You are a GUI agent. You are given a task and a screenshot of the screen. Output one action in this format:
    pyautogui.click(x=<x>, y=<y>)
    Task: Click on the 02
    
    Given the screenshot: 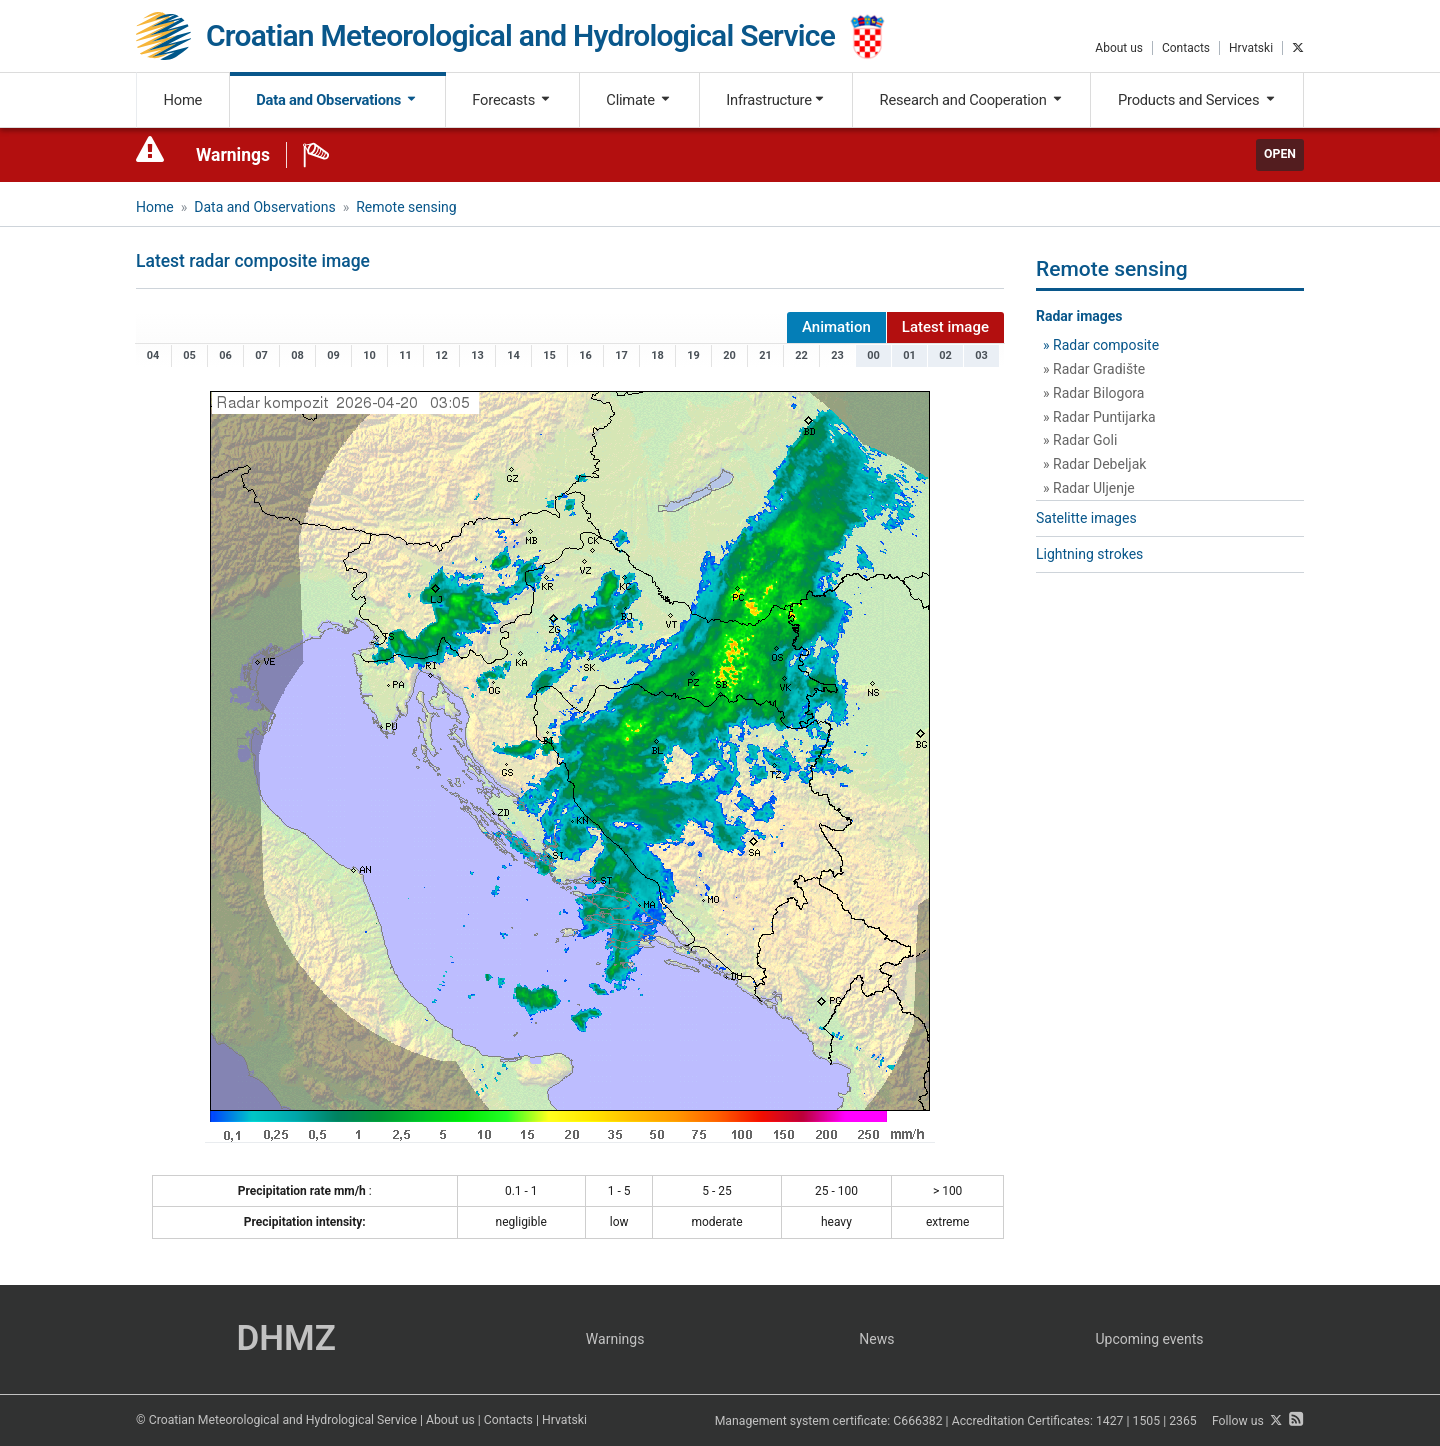 What is the action you would take?
    pyautogui.click(x=945, y=355)
    